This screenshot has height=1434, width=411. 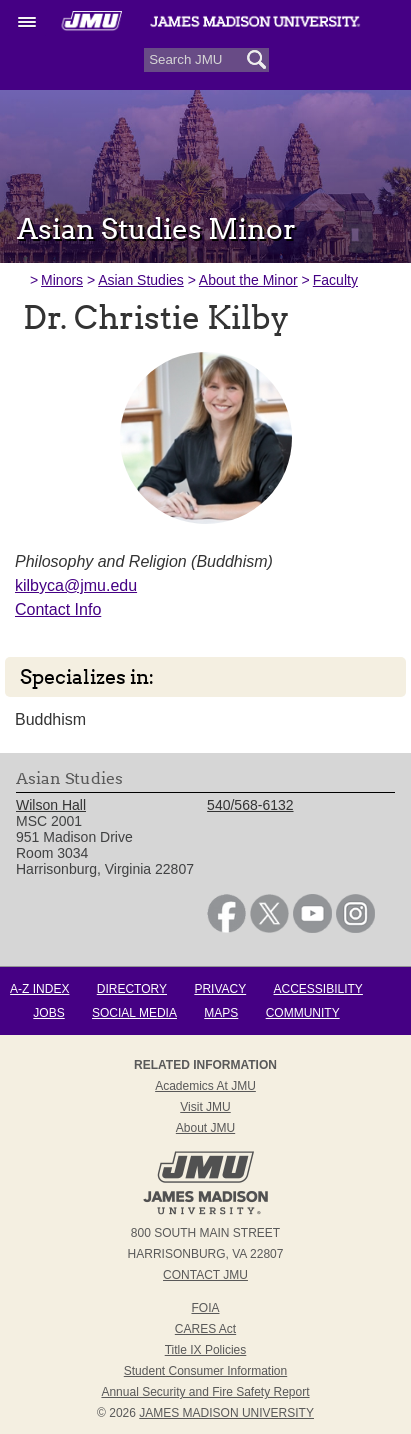 I want to click on Wilson Hall [link], so click(x=51, y=805).